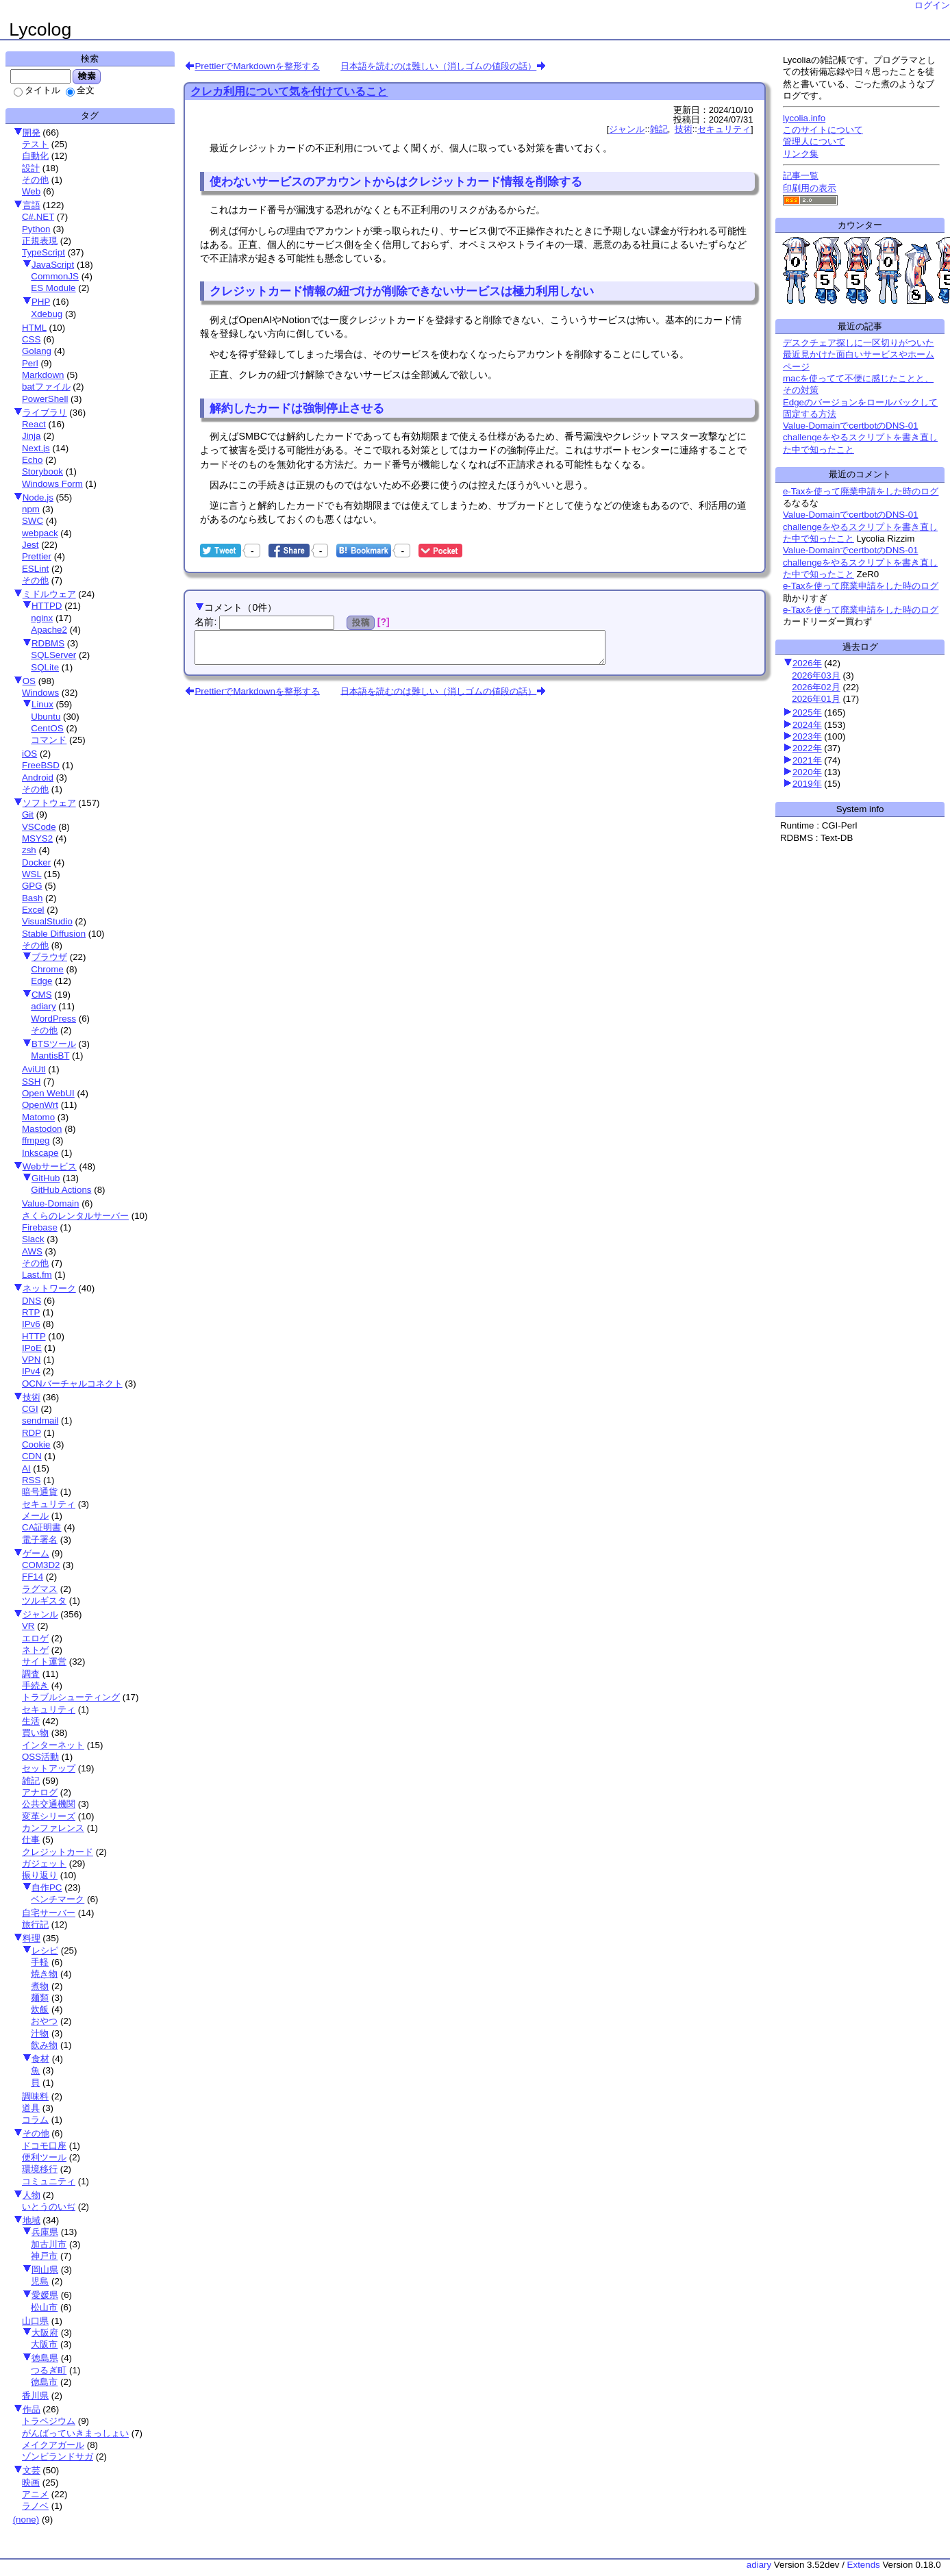  I want to click on 自動化, so click(35, 156).